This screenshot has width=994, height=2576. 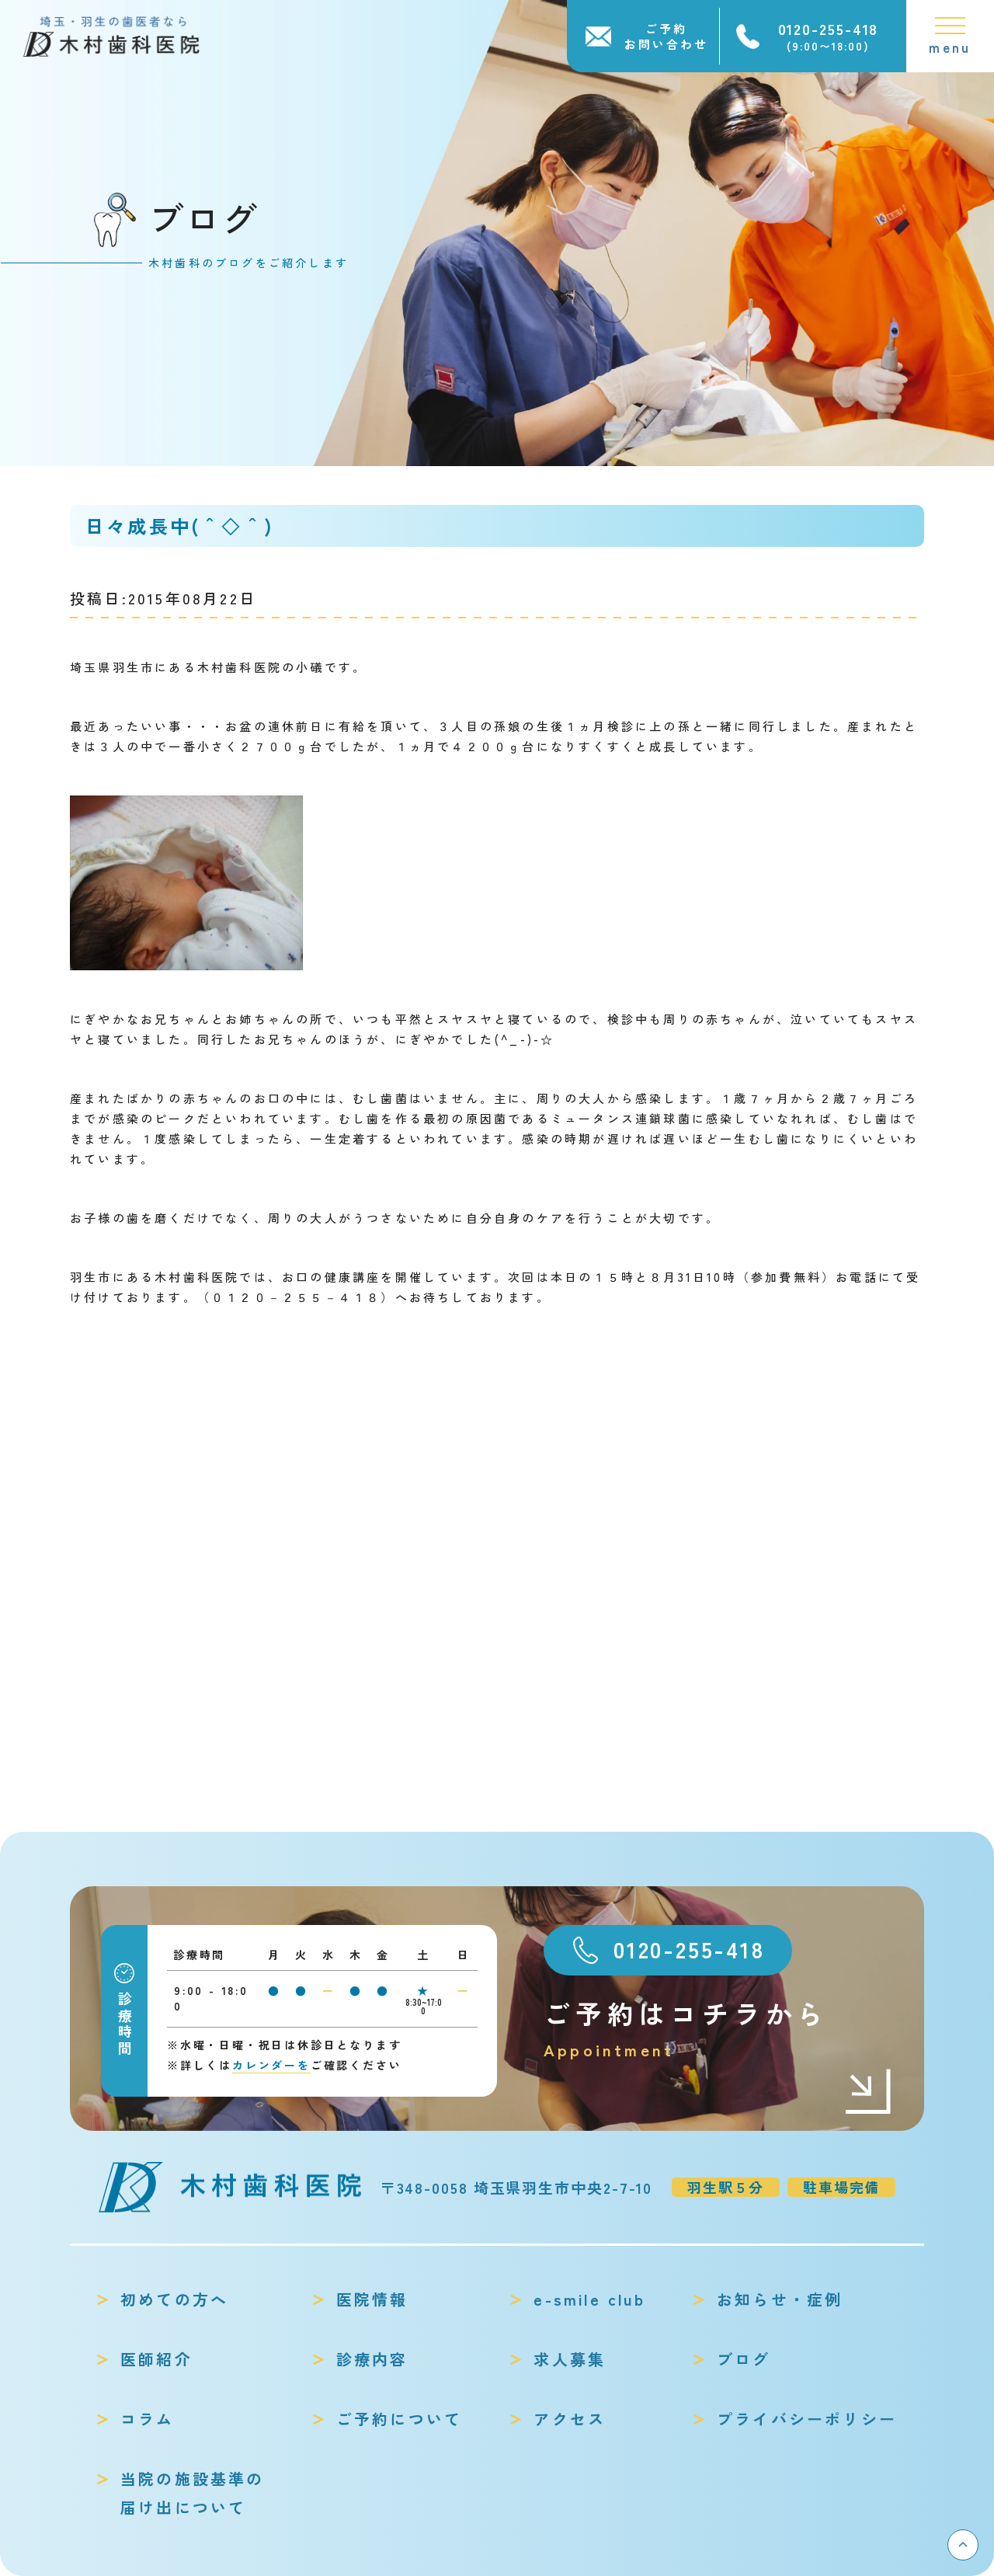 I want to click on e-smile club, so click(x=589, y=2299).